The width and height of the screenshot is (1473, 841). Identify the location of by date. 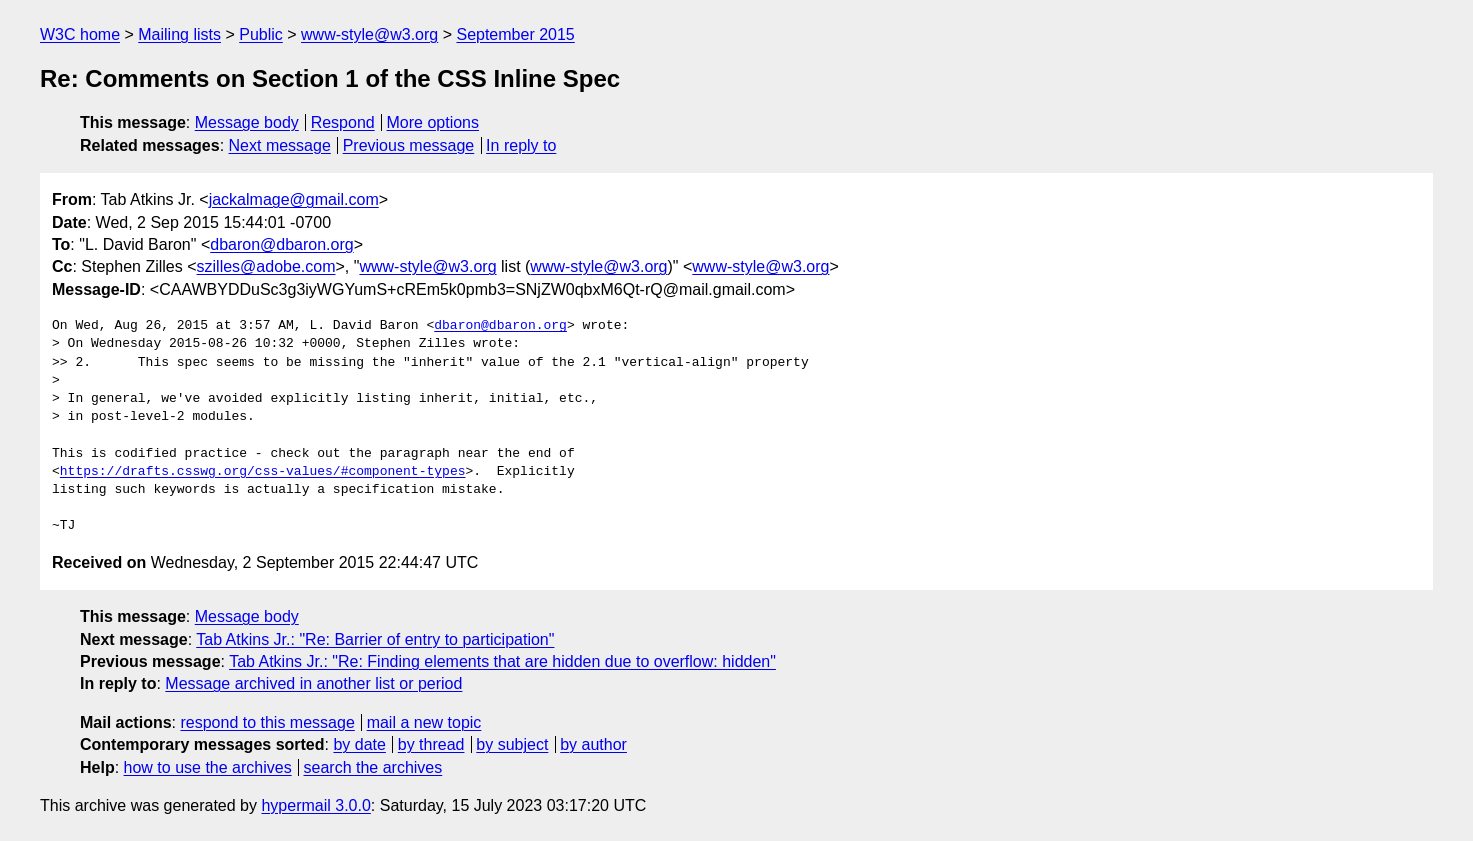
(359, 744).